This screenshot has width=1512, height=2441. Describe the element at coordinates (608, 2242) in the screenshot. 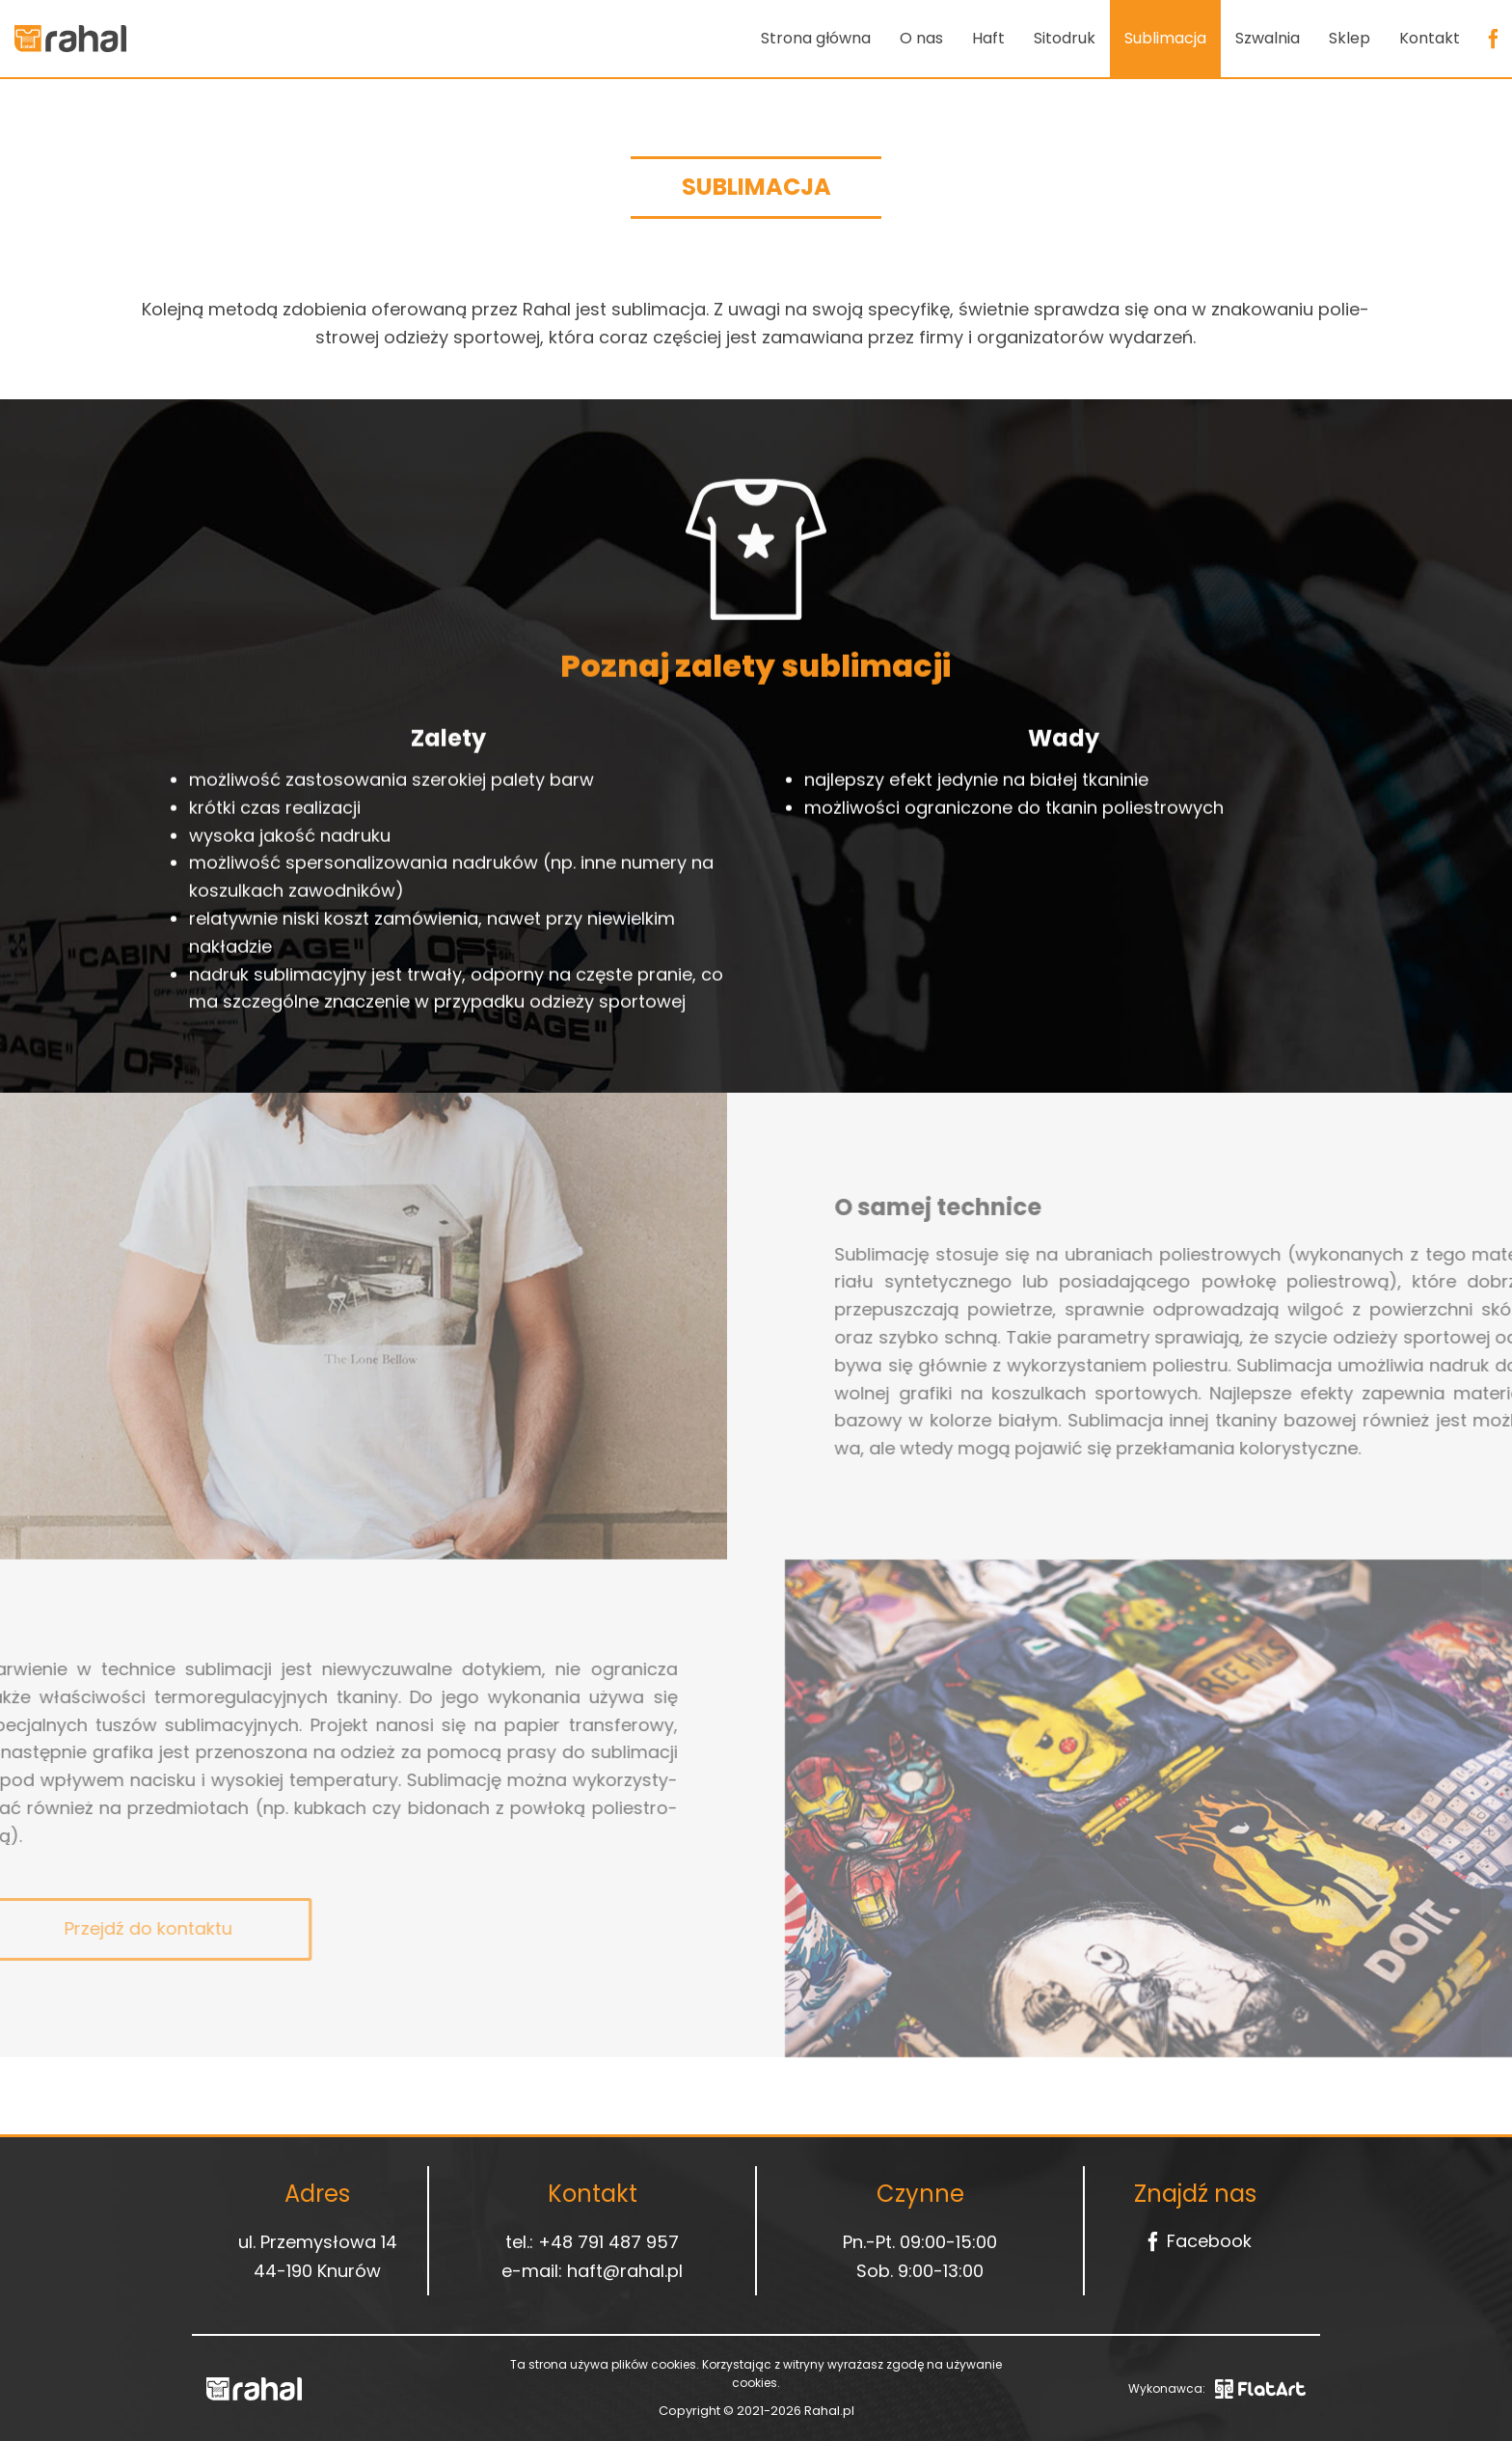

I see `+48 791 487 957` at that location.